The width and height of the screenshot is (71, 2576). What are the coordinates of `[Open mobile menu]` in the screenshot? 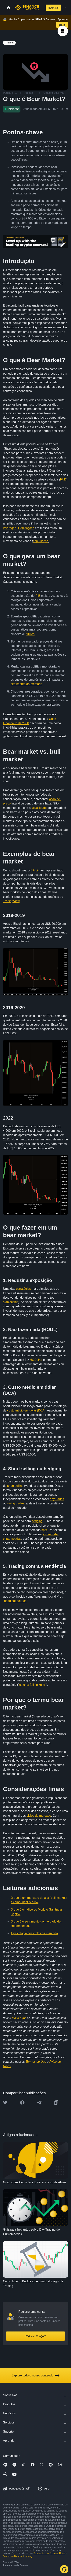 It's located at (65, 7).